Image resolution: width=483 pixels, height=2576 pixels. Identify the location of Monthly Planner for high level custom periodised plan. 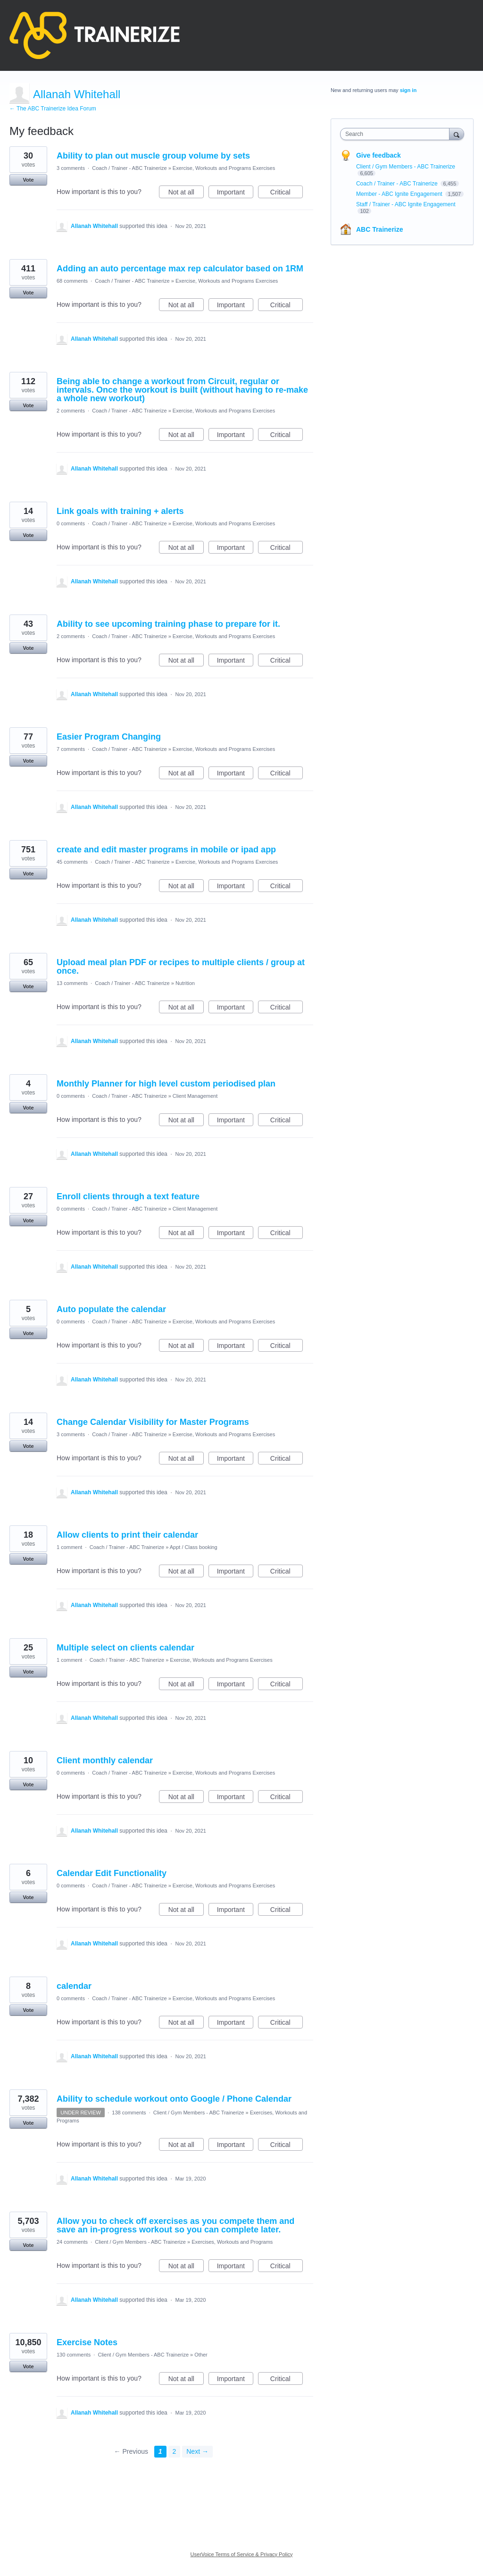
(166, 1083).